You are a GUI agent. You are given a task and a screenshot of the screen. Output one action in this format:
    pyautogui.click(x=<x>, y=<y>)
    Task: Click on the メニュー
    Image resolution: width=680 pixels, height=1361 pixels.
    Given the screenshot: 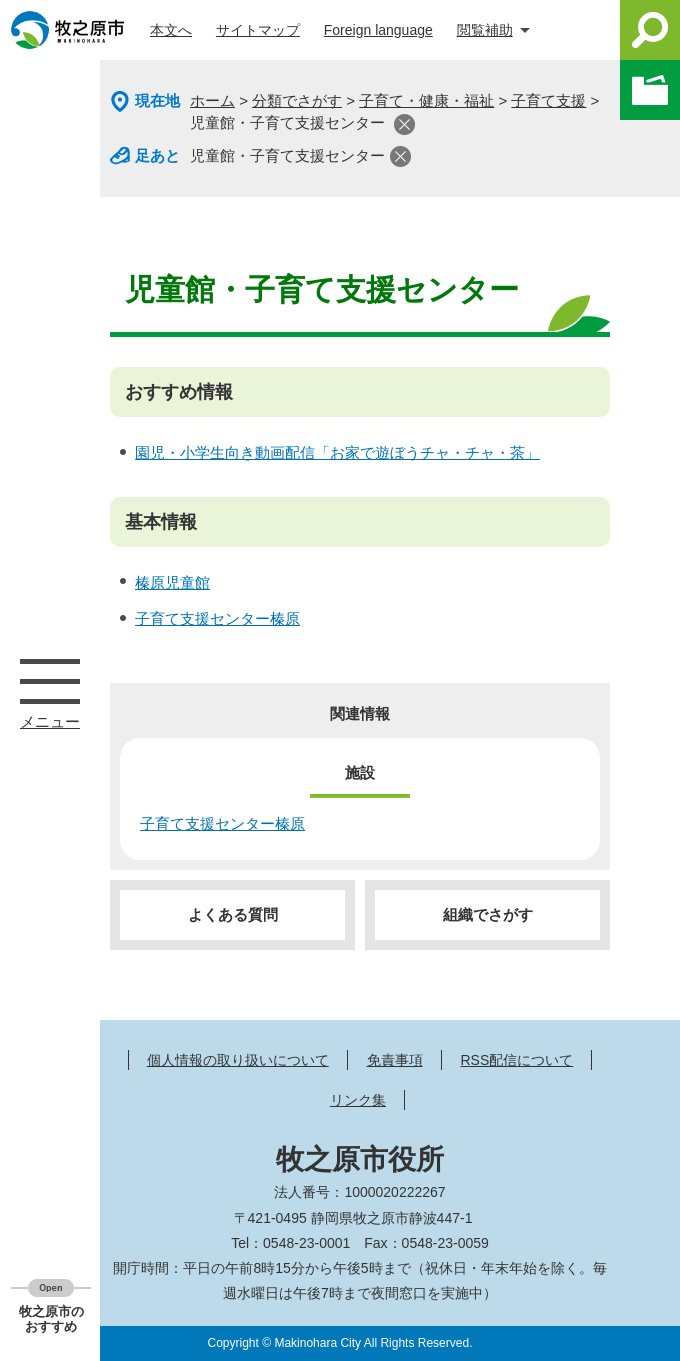 What is the action you would take?
    pyautogui.click(x=50, y=681)
    